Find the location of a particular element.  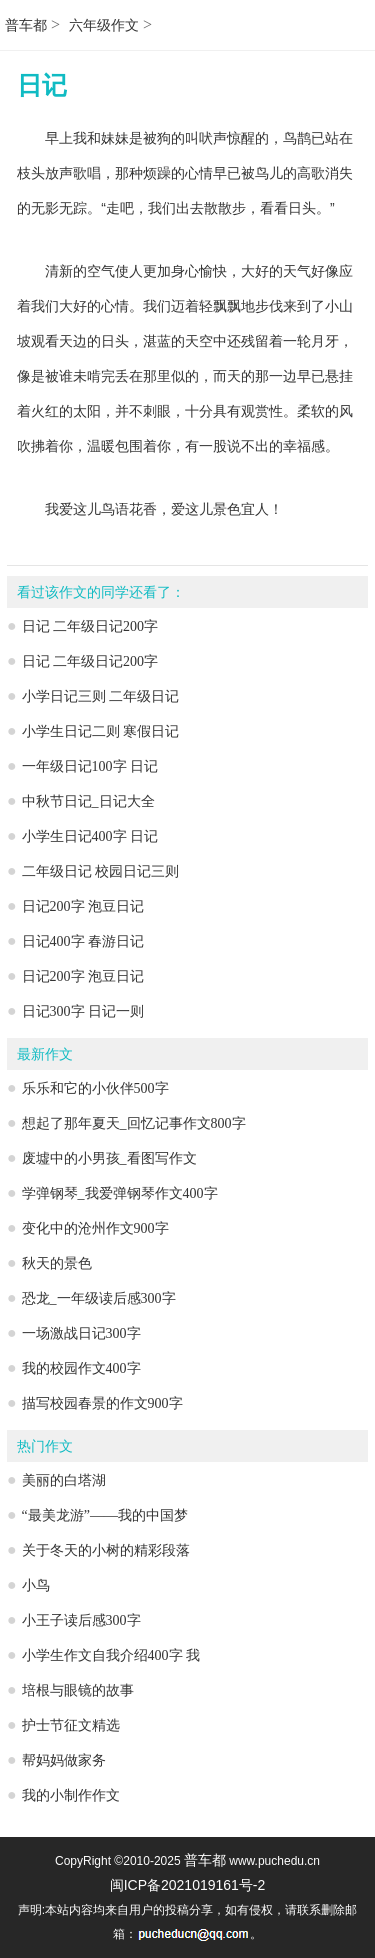

帮妈妈做家务 is located at coordinates (64, 1760).